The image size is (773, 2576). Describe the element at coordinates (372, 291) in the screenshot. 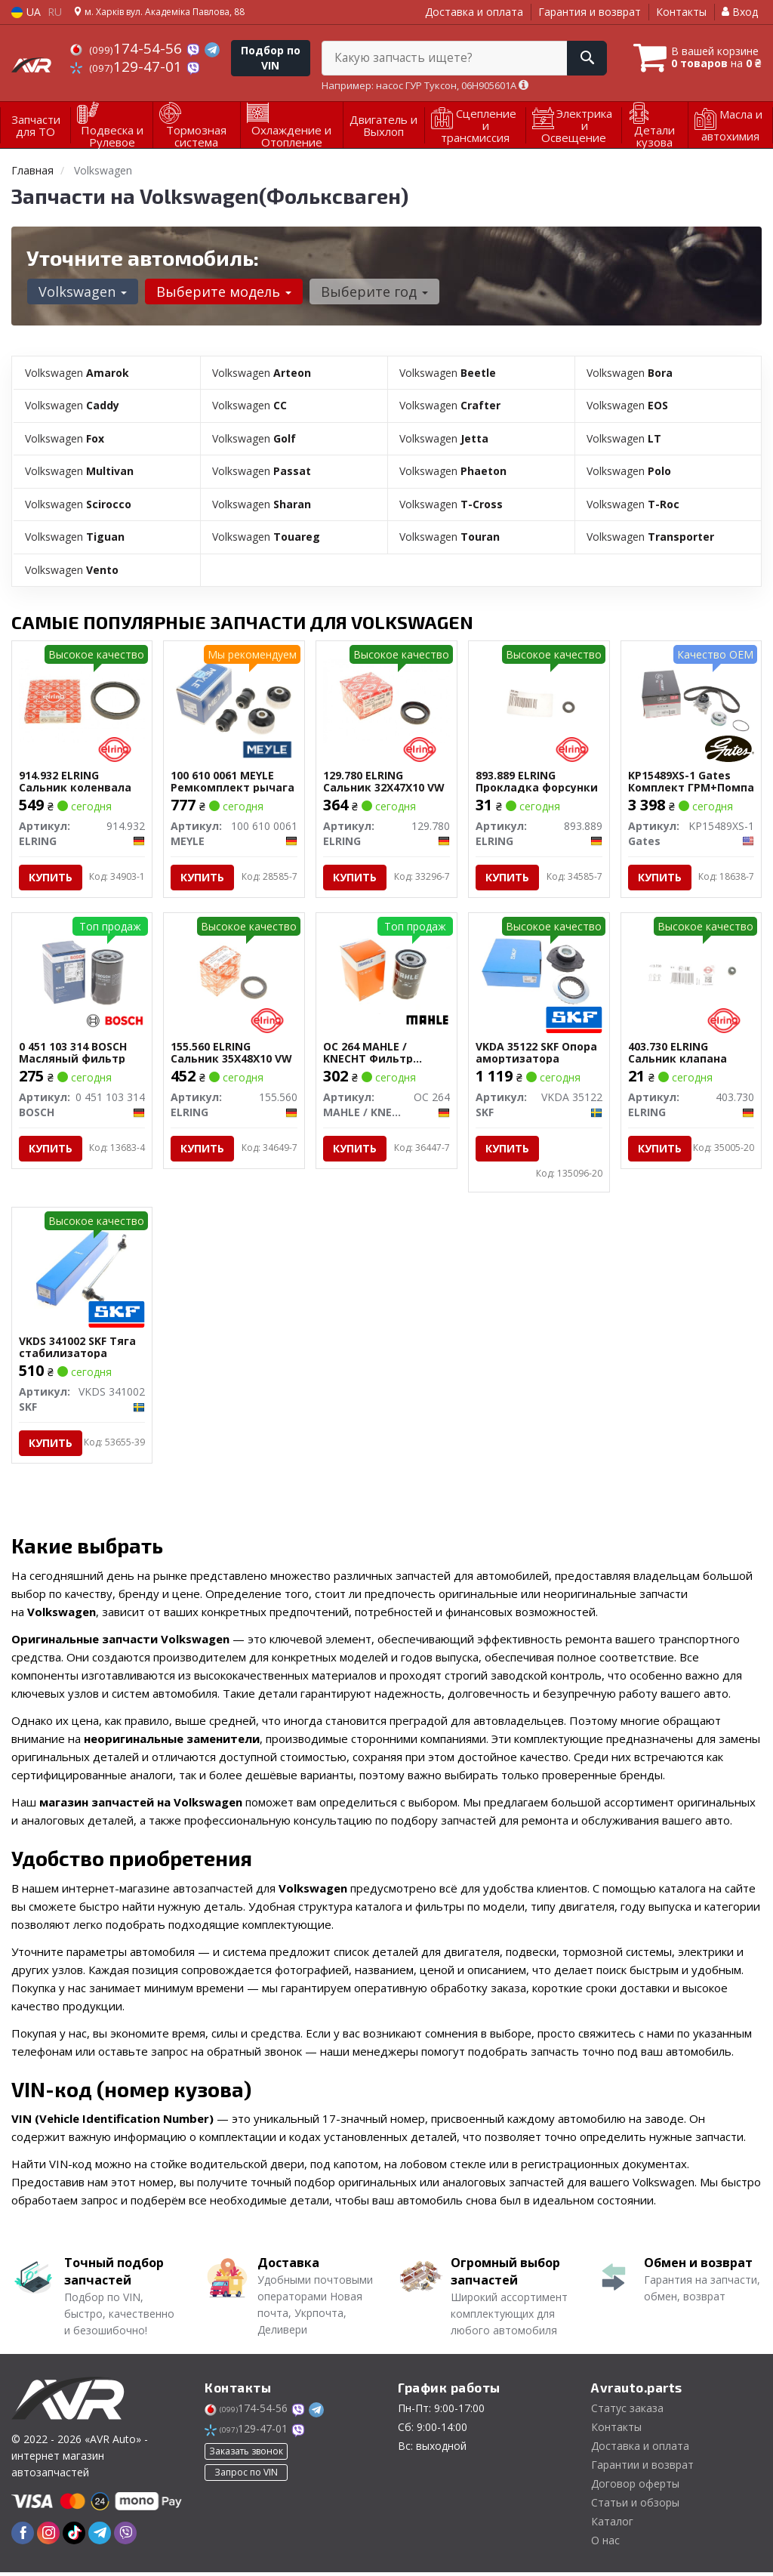

I see `Выберите год [button]` at that location.